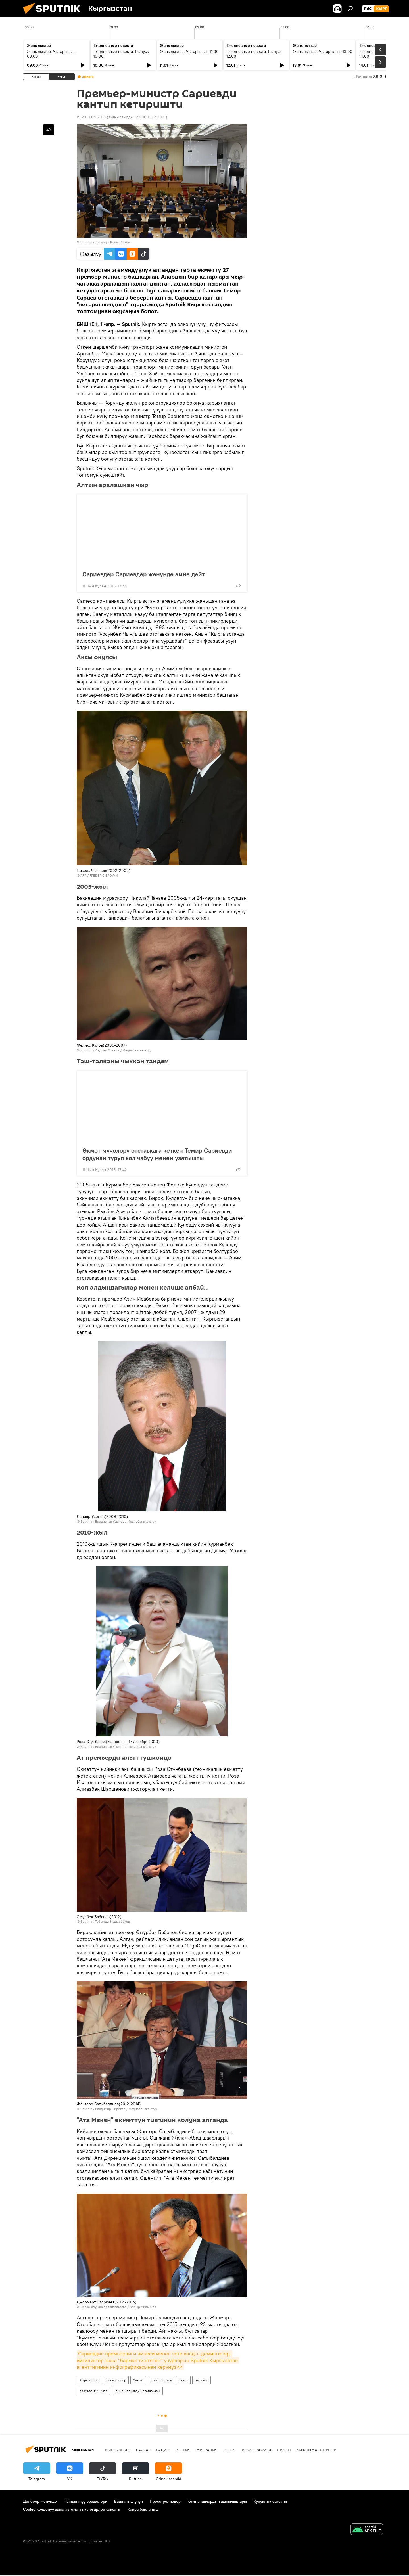 This screenshot has height=2576, width=409. I want to click on Кыргызстан, so click(89, 2380).